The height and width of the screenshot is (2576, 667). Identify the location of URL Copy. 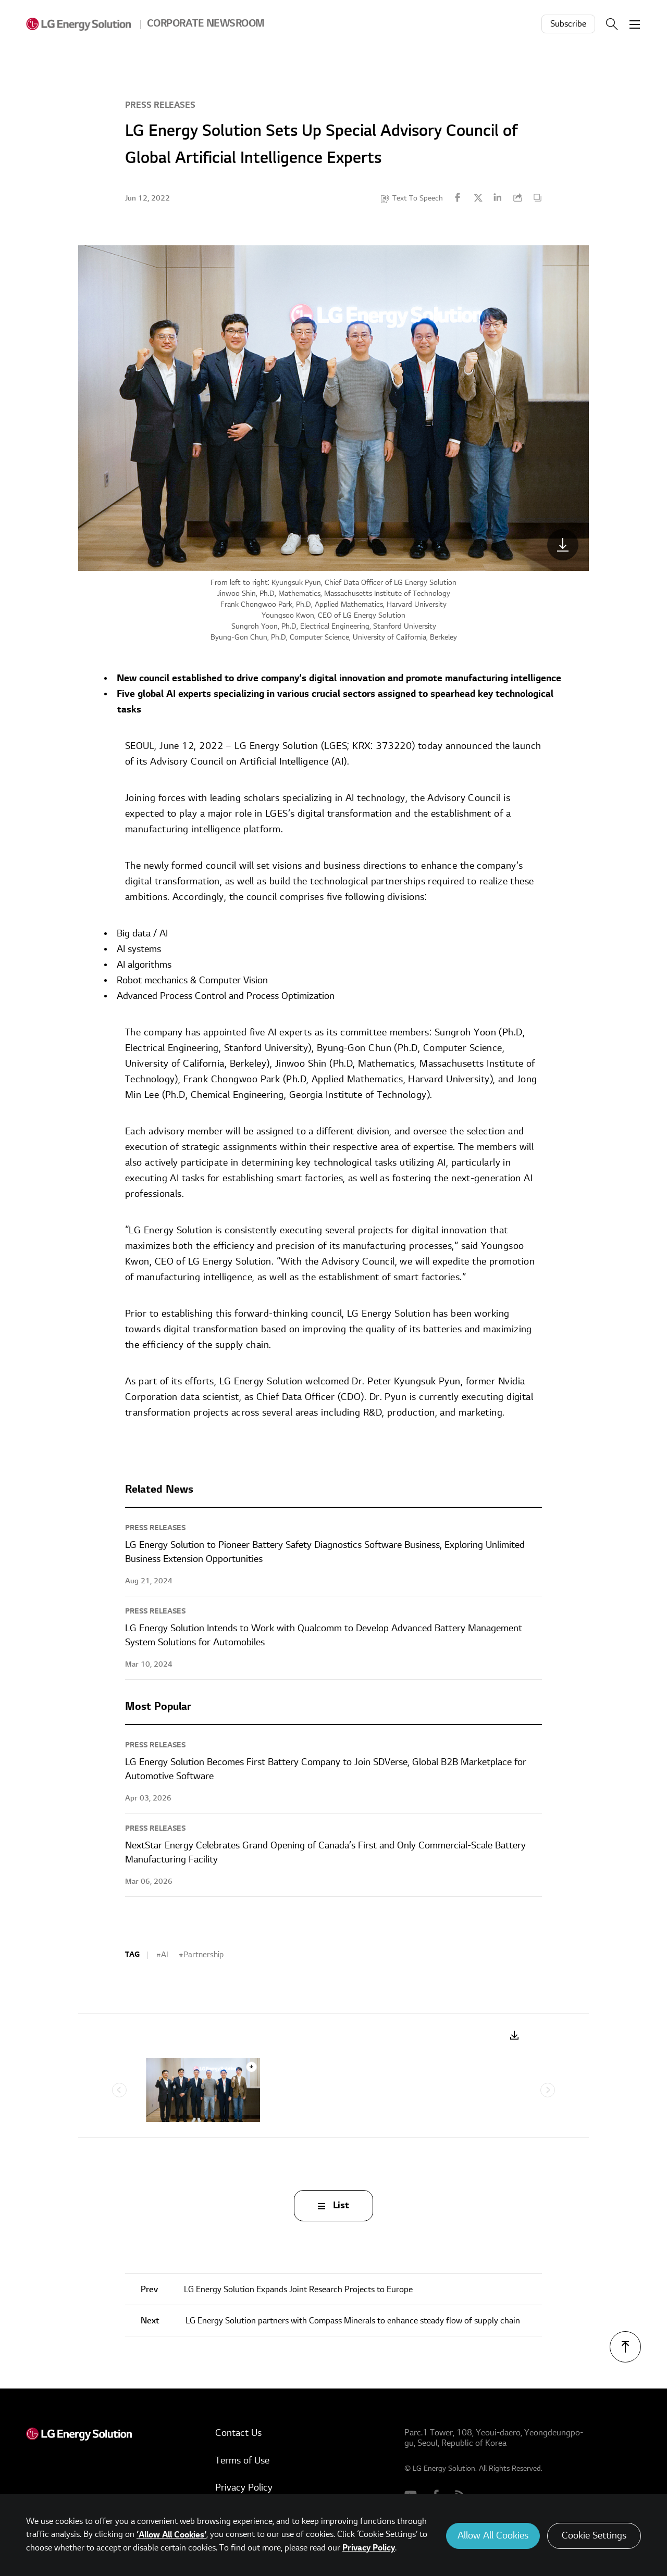
(517, 197).